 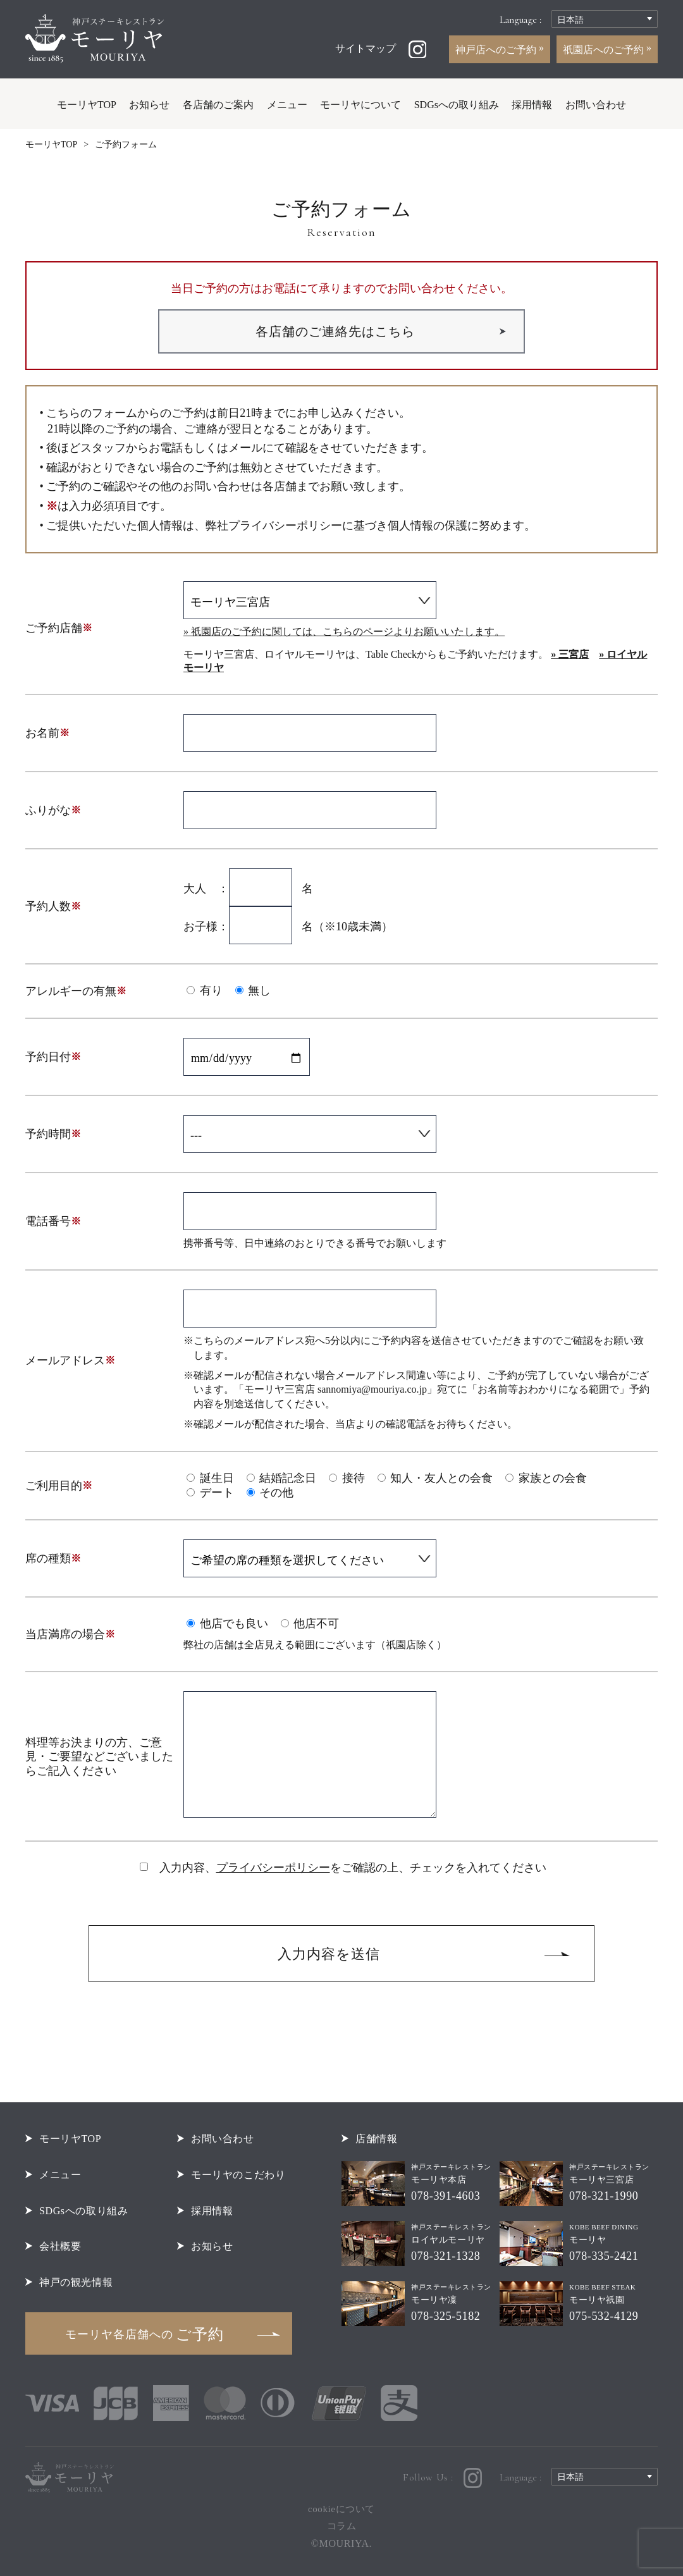 What do you see at coordinates (149, 104) in the screenshot?
I see `お知らせ` at bounding box center [149, 104].